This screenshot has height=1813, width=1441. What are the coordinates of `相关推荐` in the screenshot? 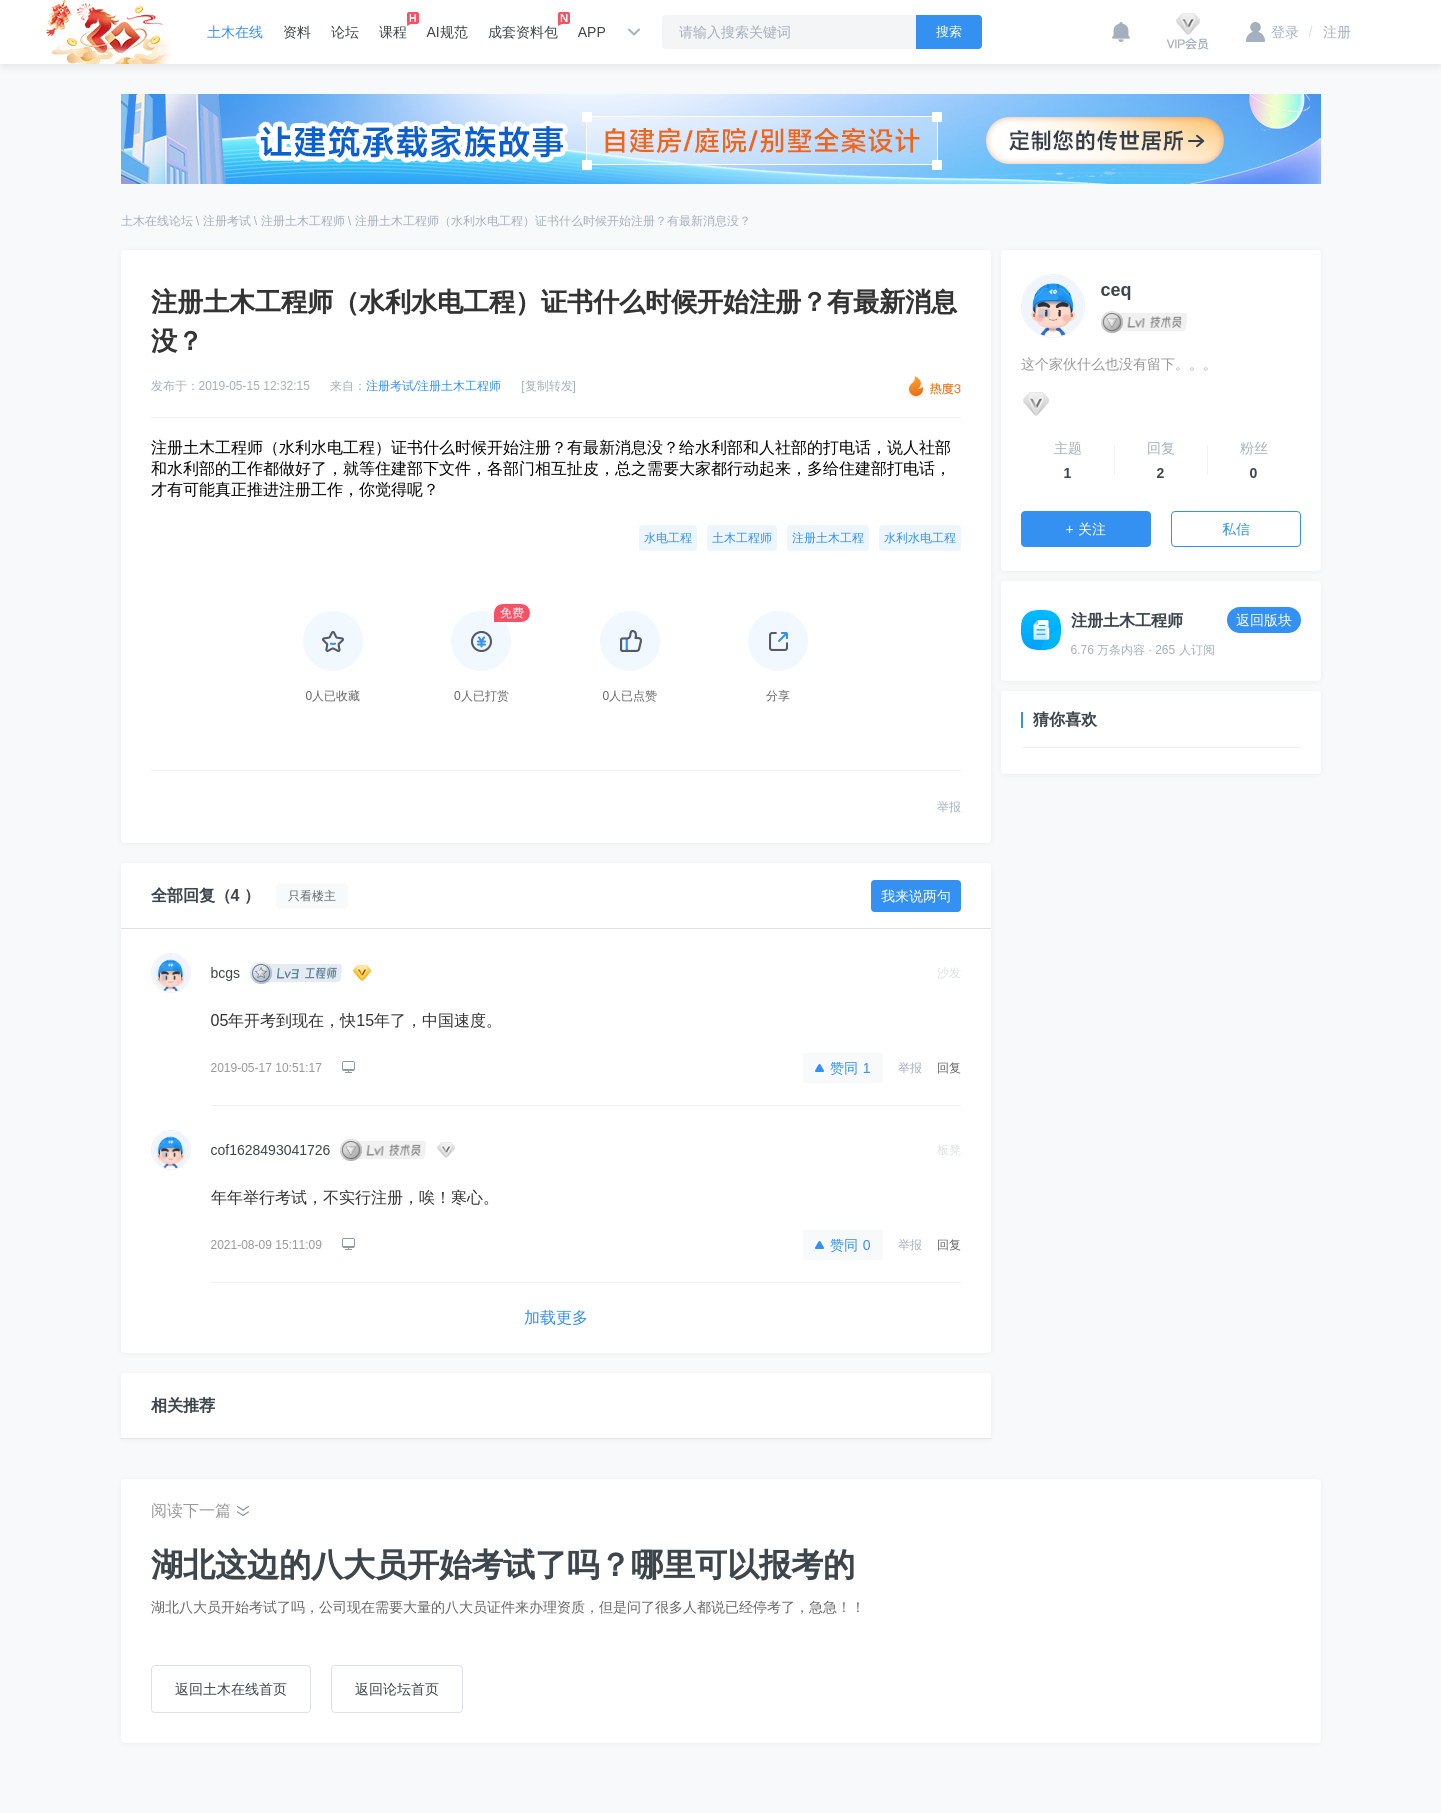 It's located at (183, 1405).